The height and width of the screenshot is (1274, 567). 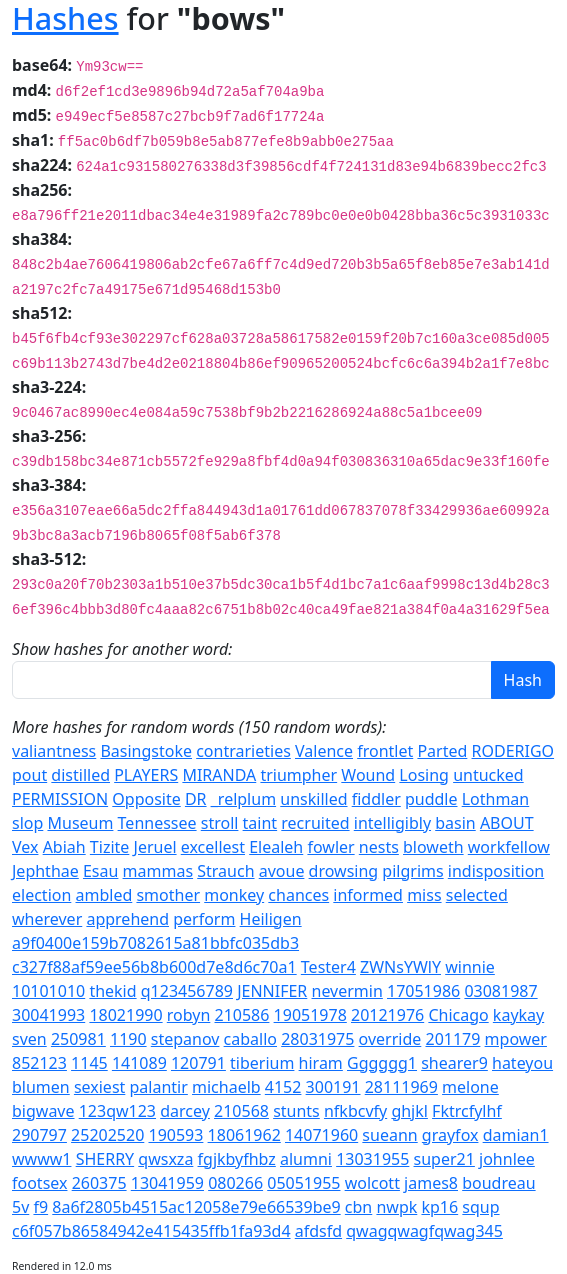 What do you see at coordinates (328, 967) in the screenshot?
I see `Tester4` at bounding box center [328, 967].